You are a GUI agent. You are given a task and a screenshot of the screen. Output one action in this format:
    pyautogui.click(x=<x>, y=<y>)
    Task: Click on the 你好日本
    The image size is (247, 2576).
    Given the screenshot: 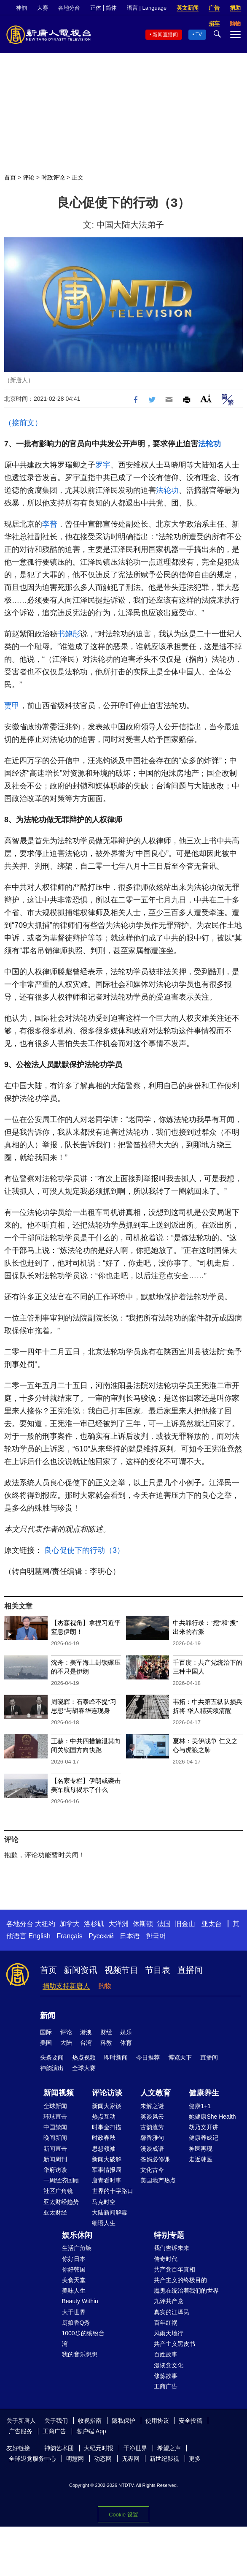 What is the action you would take?
    pyautogui.click(x=74, y=2258)
    